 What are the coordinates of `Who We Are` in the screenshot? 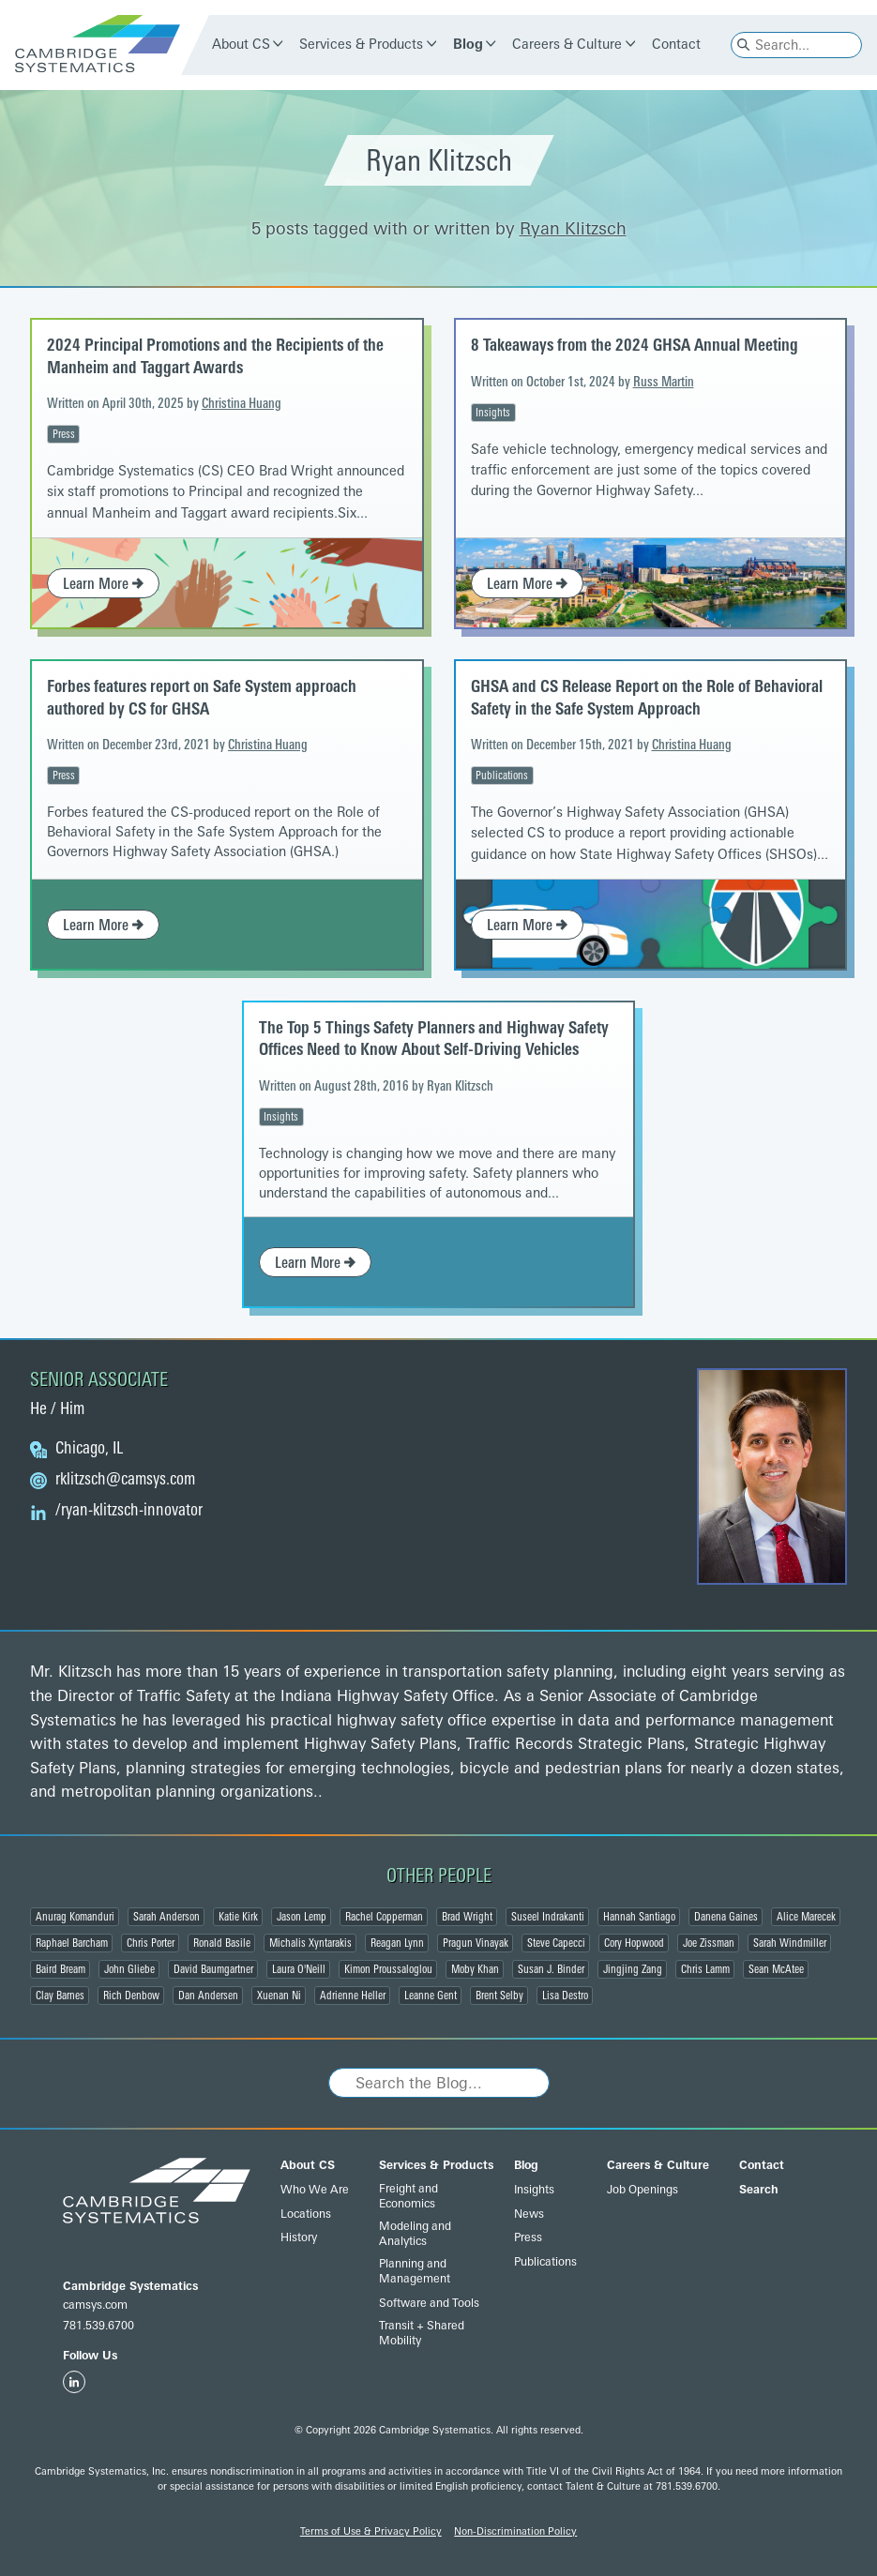 It's located at (314, 2189).